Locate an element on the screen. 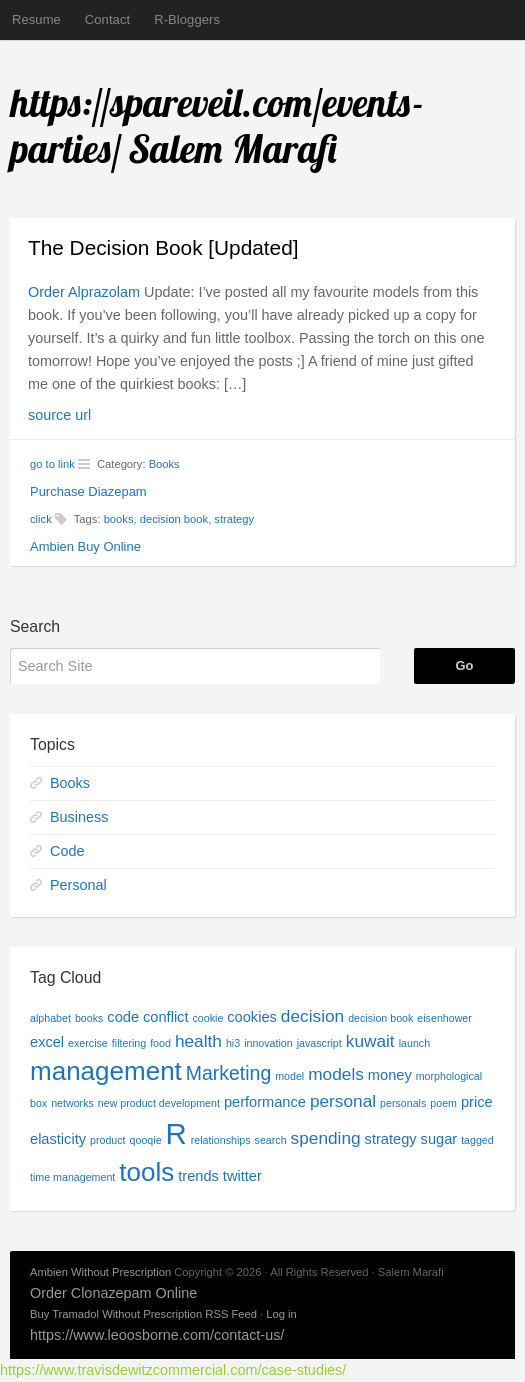 The image size is (525, 1382). Ambien Buy Online is located at coordinates (85, 546).